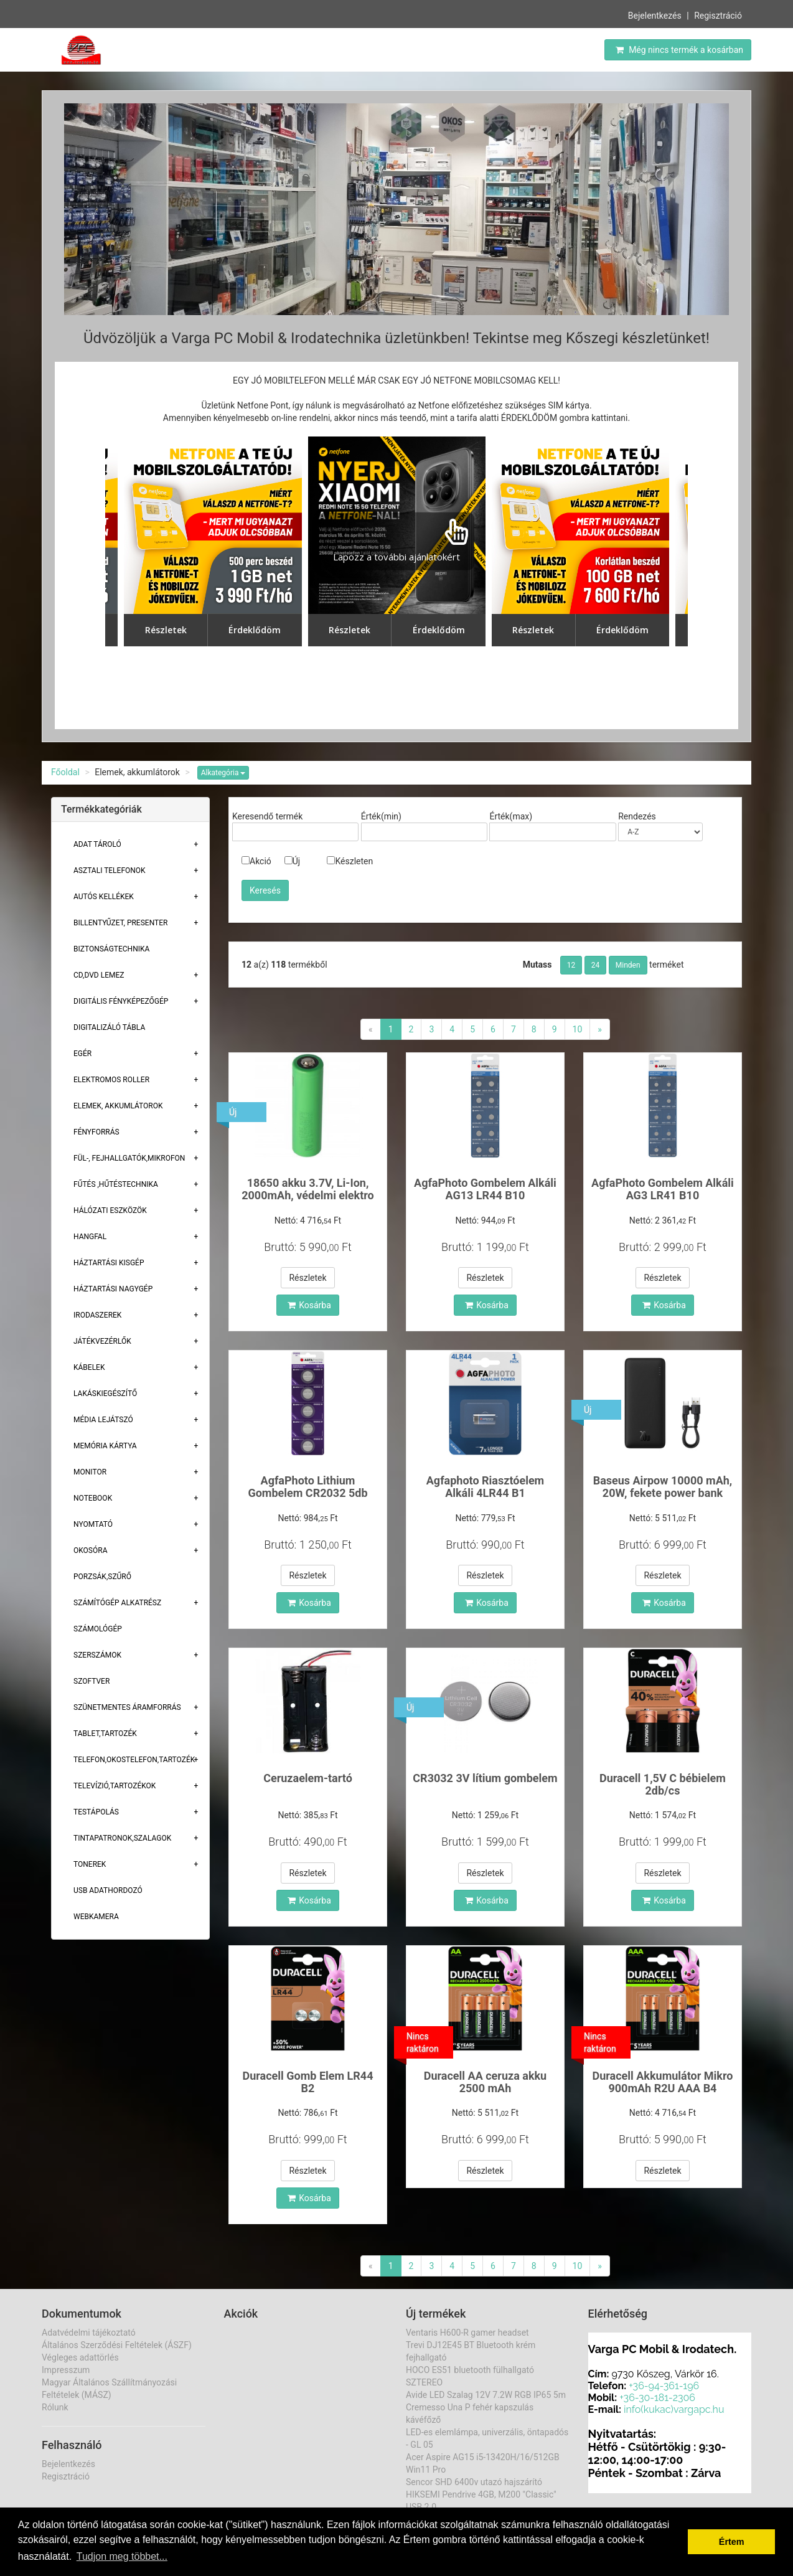 This screenshot has height=2576, width=793. Describe the element at coordinates (731, 2542) in the screenshot. I see `Értem [button]` at that location.